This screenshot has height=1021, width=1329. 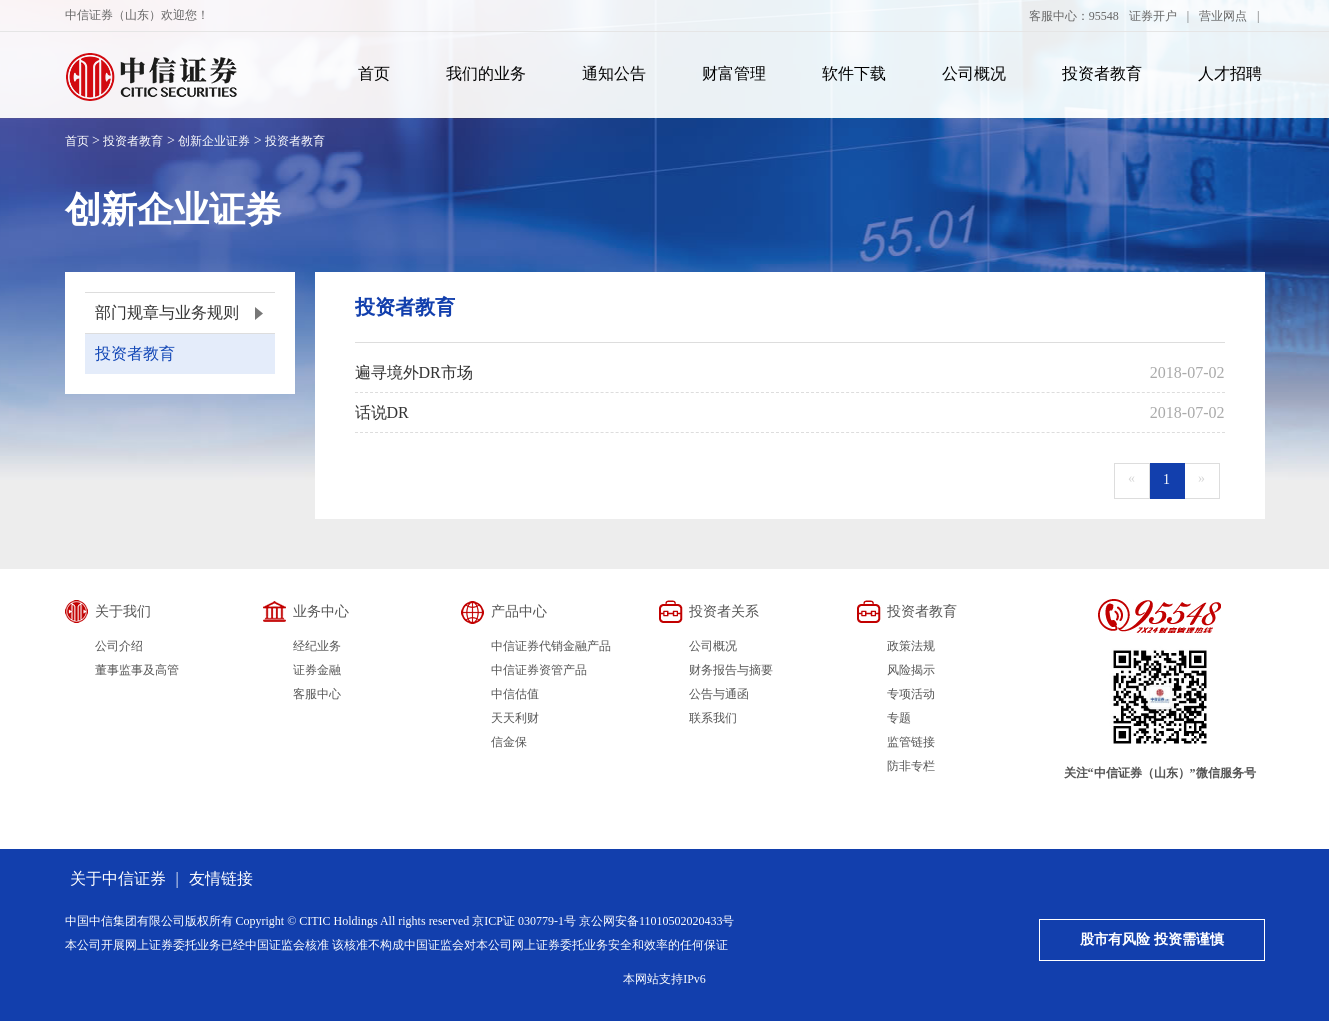 What do you see at coordinates (713, 718) in the screenshot?
I see `联系我们` at bounding box center [713, 718].